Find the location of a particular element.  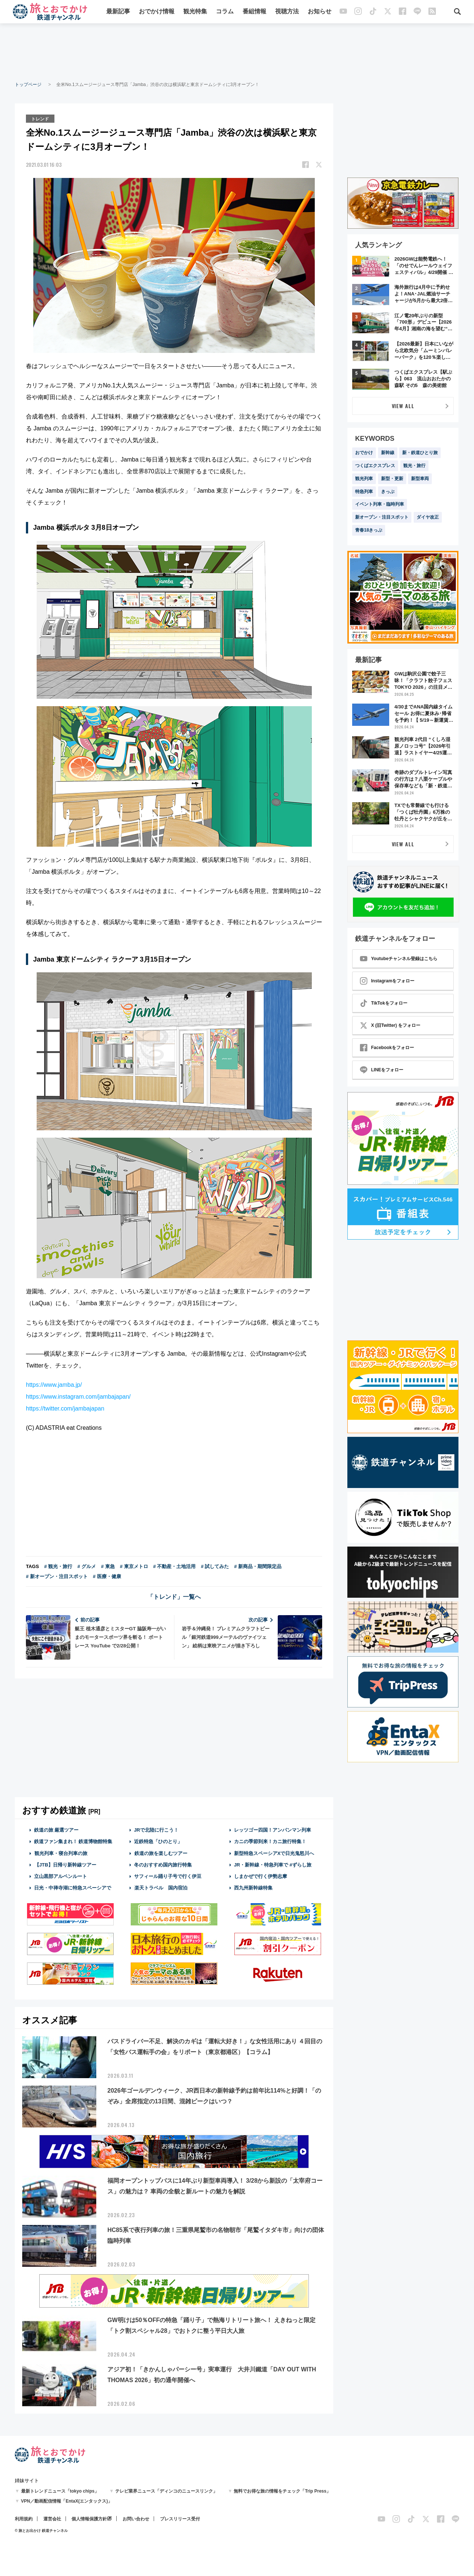

# 新オープン・注目スポット is located at coordinates (57, 1576).